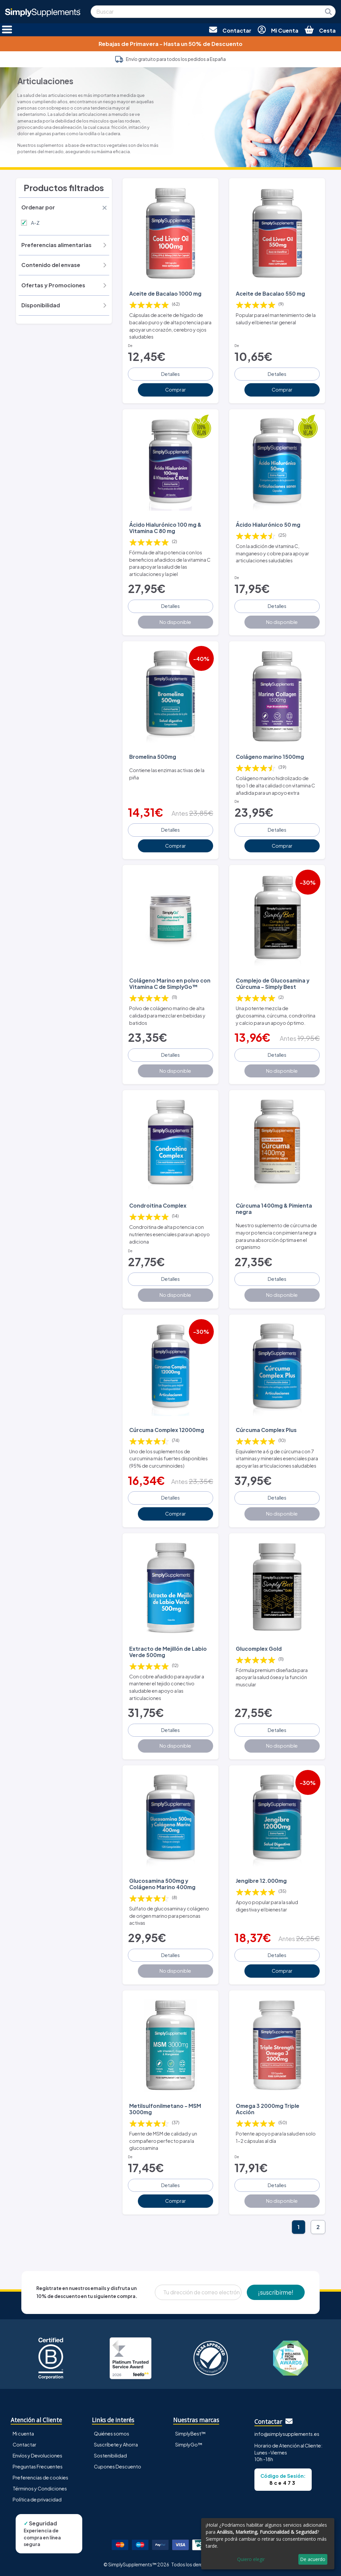 This screenshot has height=2576, width=341. What do you see at coordinates (23, 2433) in the screenshot?
I see `Mi cuenta` at bounding box center [23, 2433].